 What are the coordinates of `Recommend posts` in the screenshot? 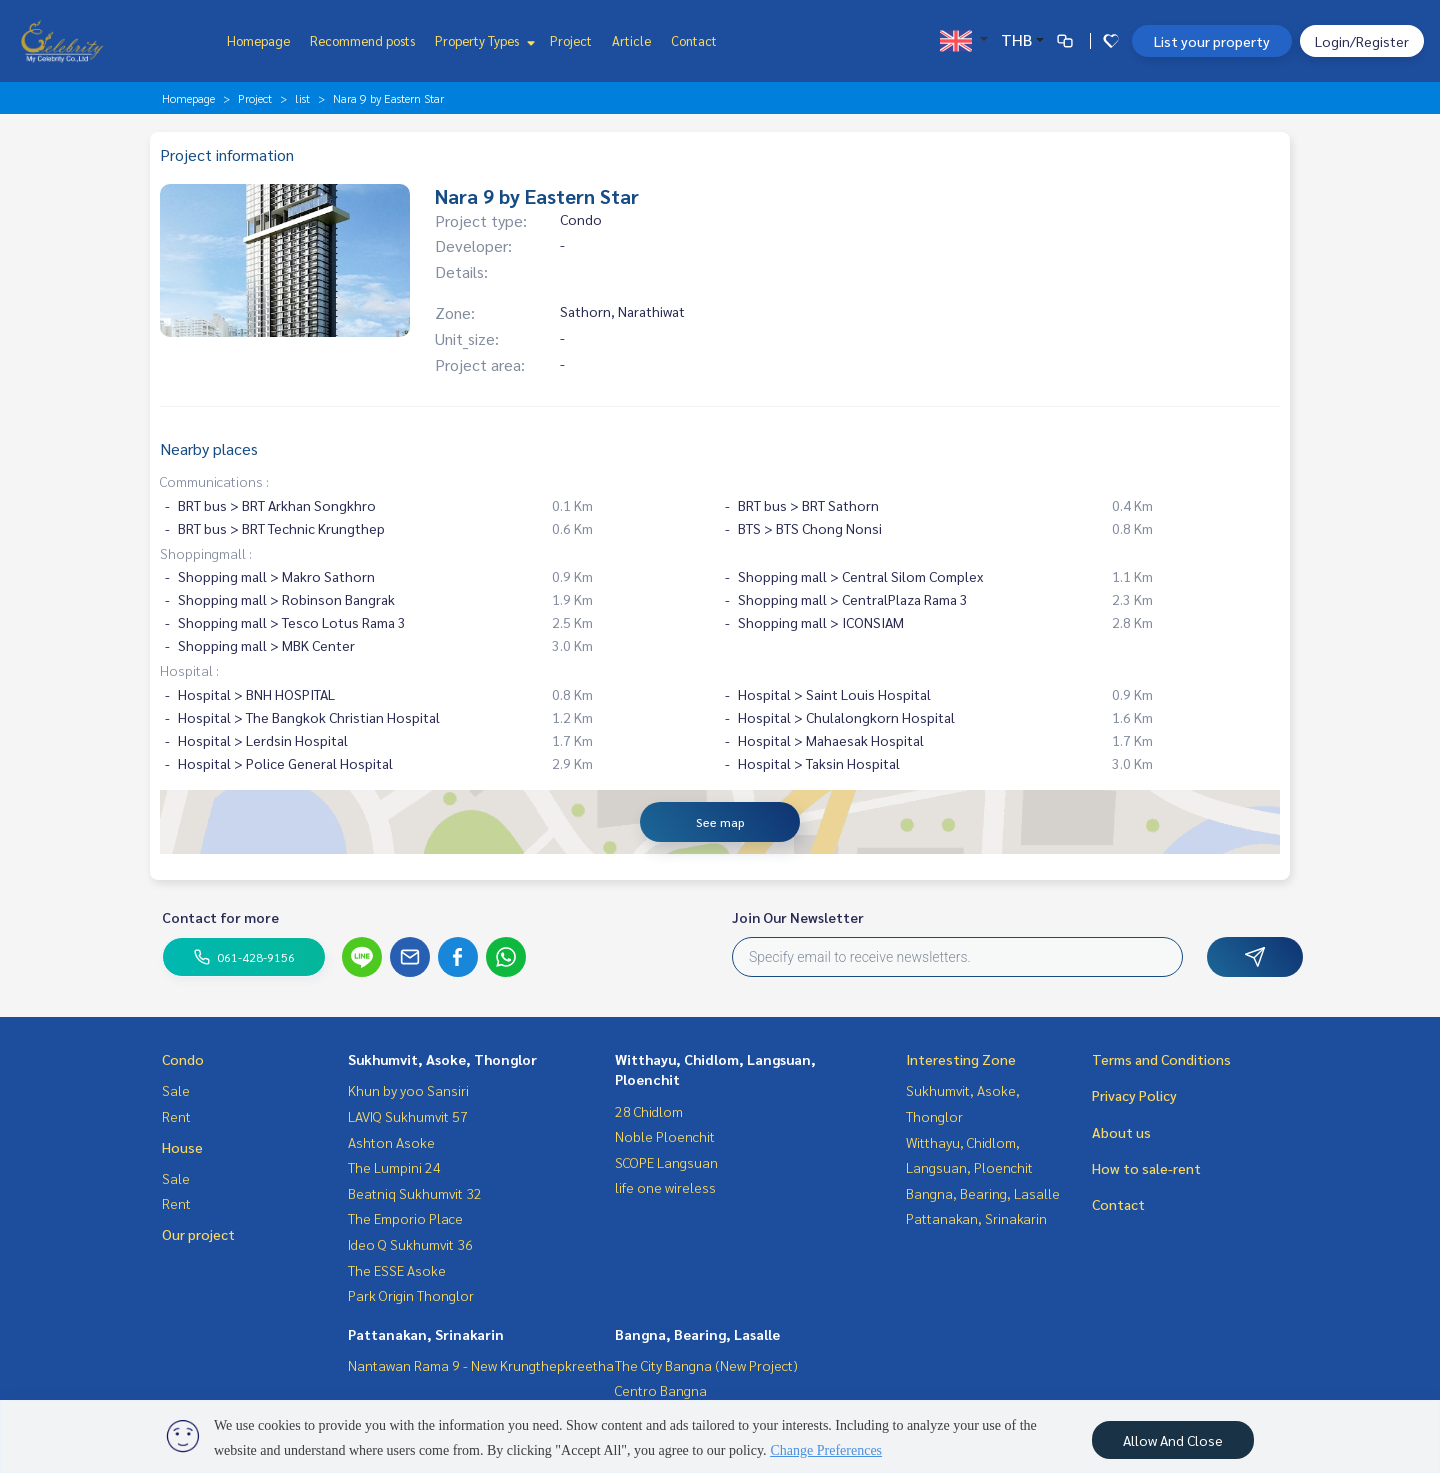 It's located at (362, 40).